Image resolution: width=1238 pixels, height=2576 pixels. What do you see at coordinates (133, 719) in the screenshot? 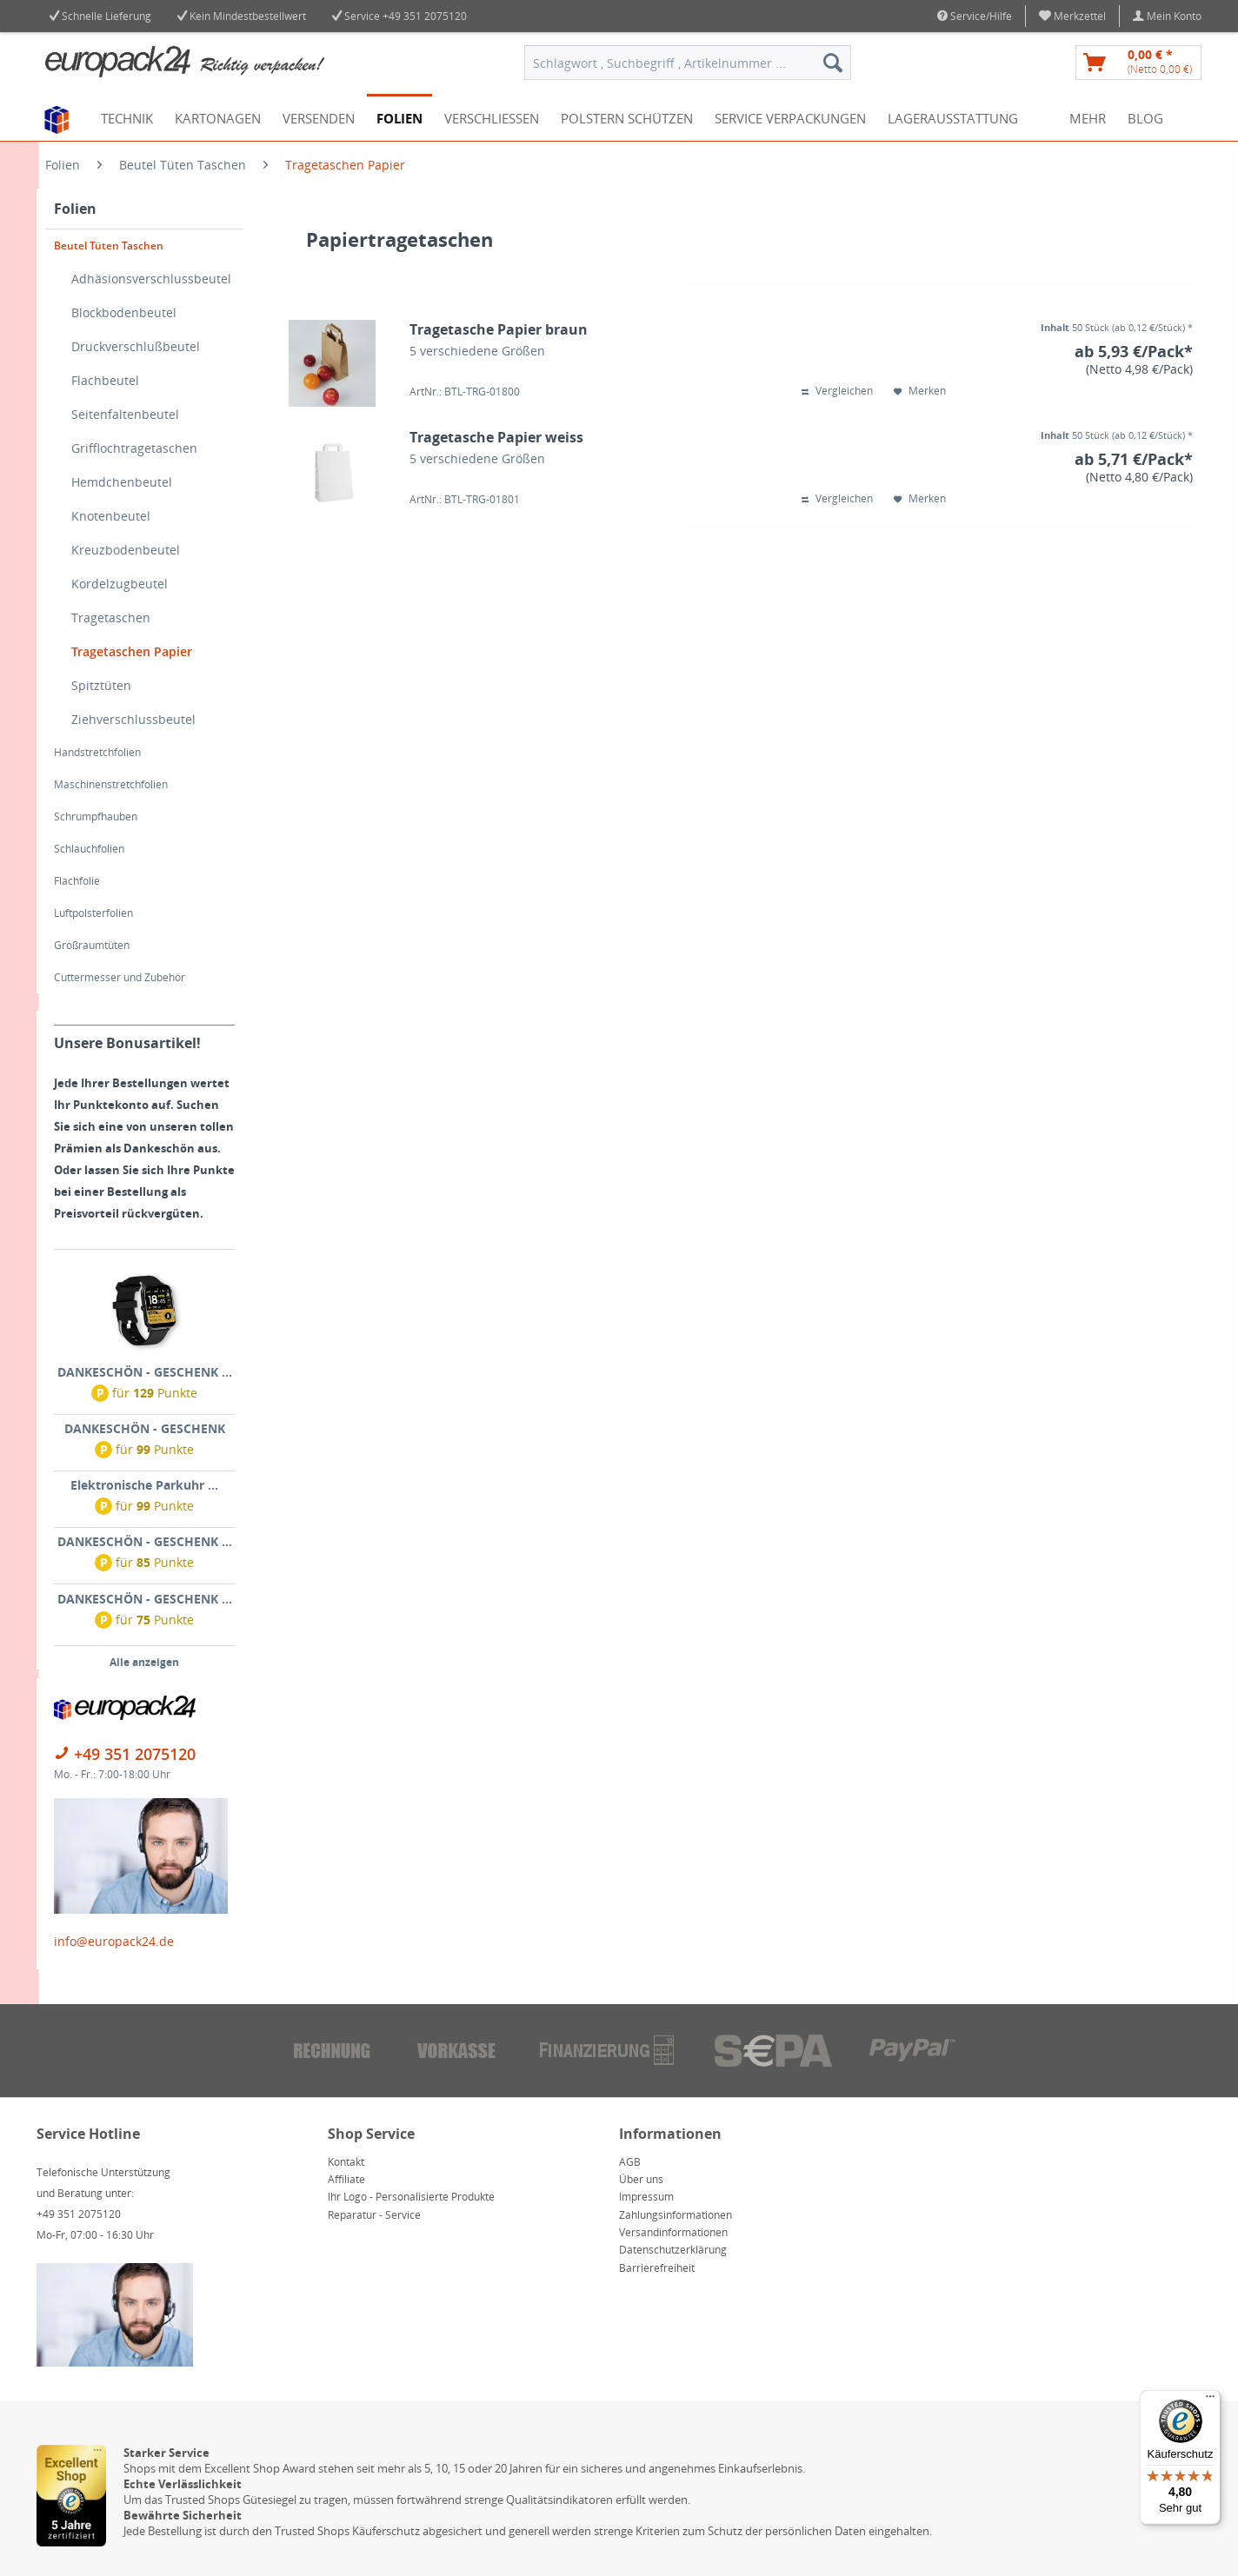
I see `Ziehverschlussbeutel` at bounding box center [133, 719].